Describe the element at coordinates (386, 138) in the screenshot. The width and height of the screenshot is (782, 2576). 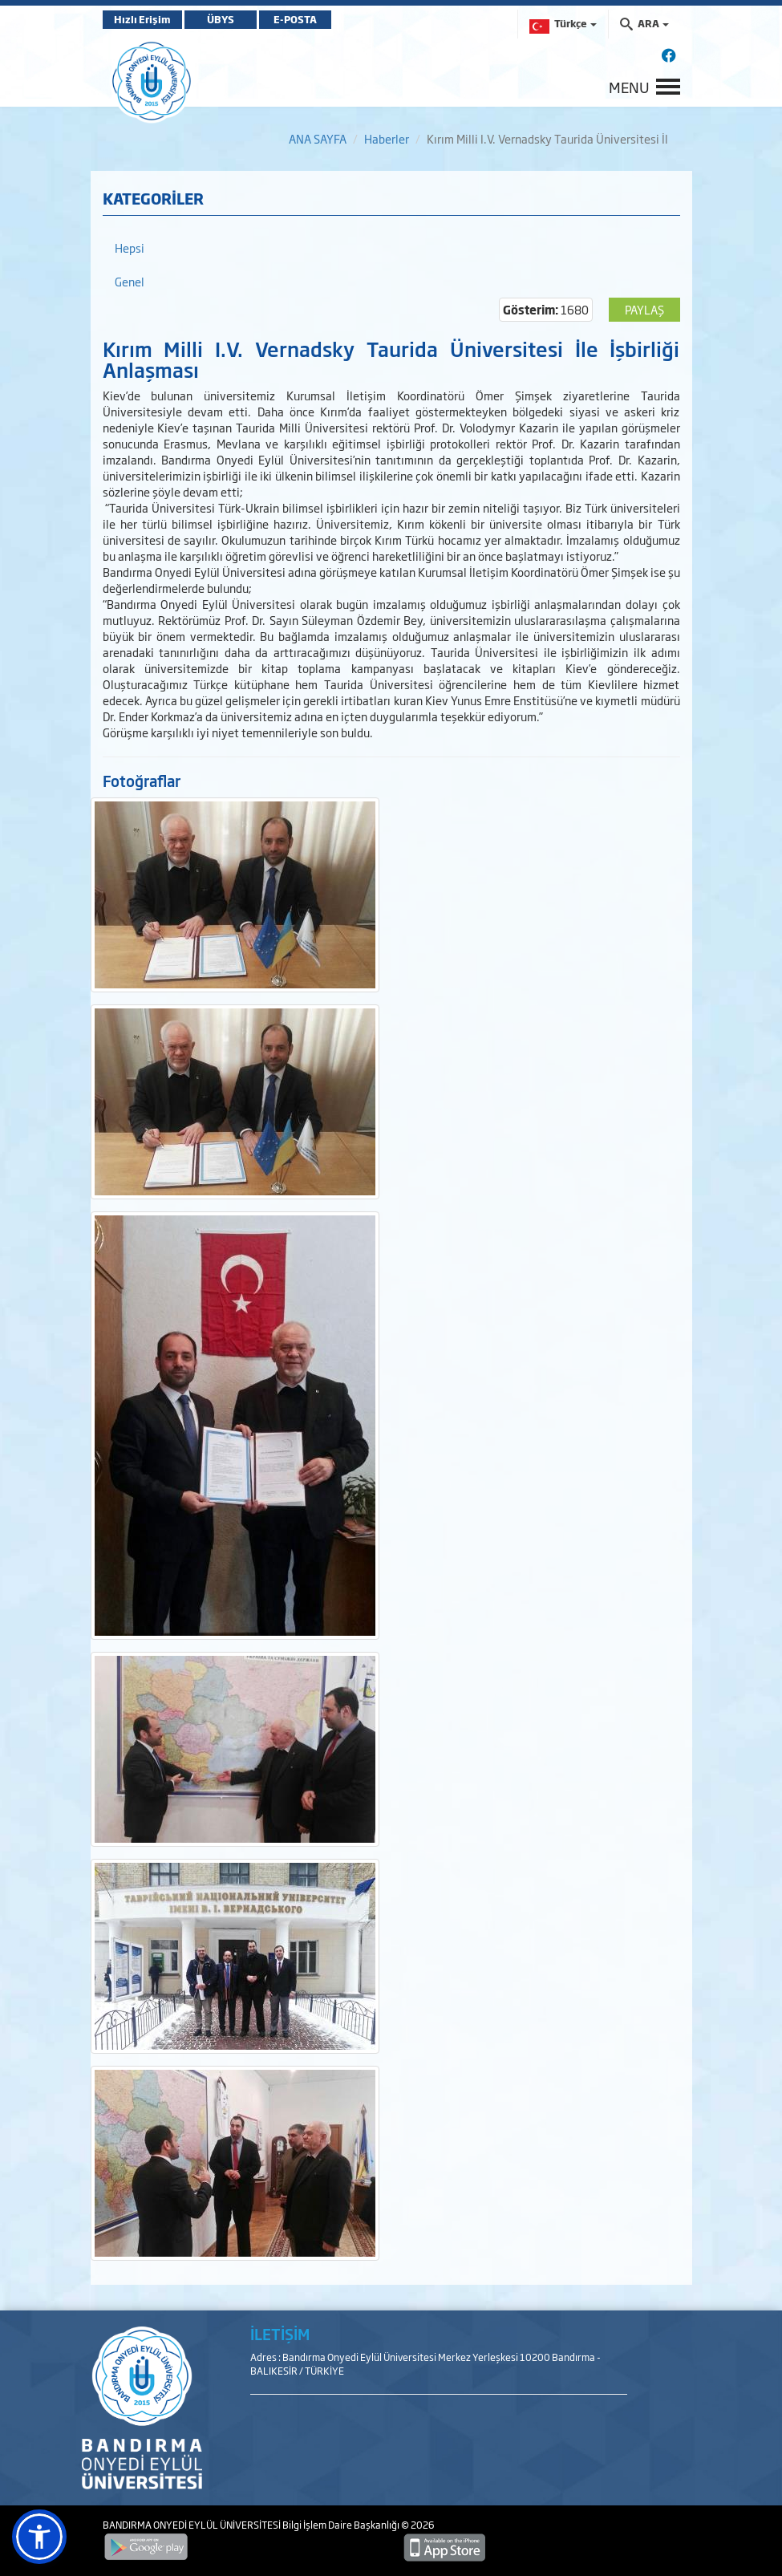
I see `Haberler` at that location.